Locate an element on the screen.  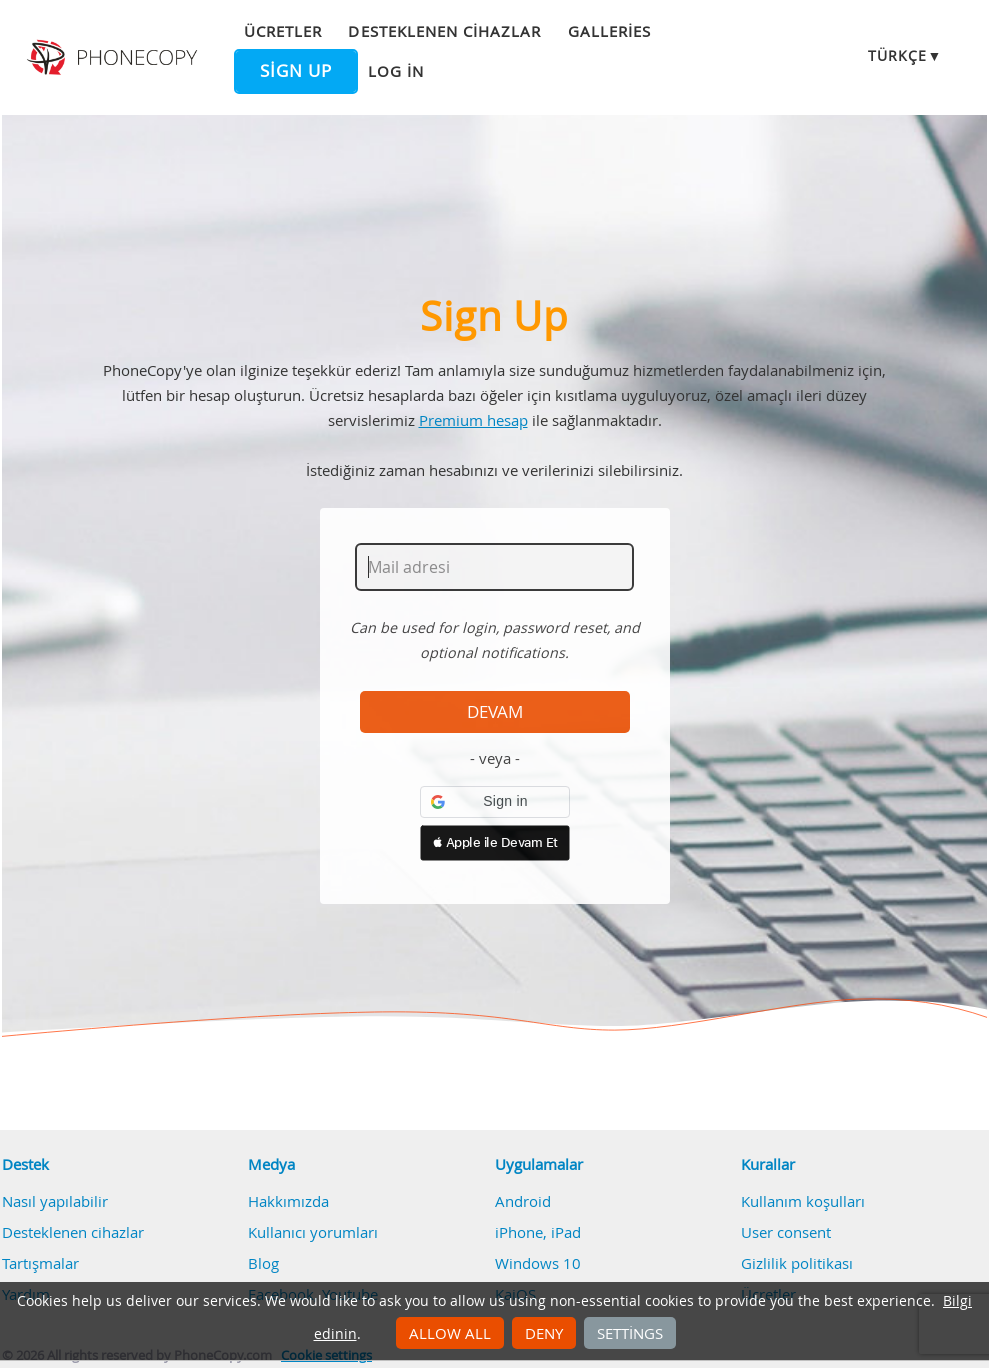
Settings is located at coordinates (630, 1333).